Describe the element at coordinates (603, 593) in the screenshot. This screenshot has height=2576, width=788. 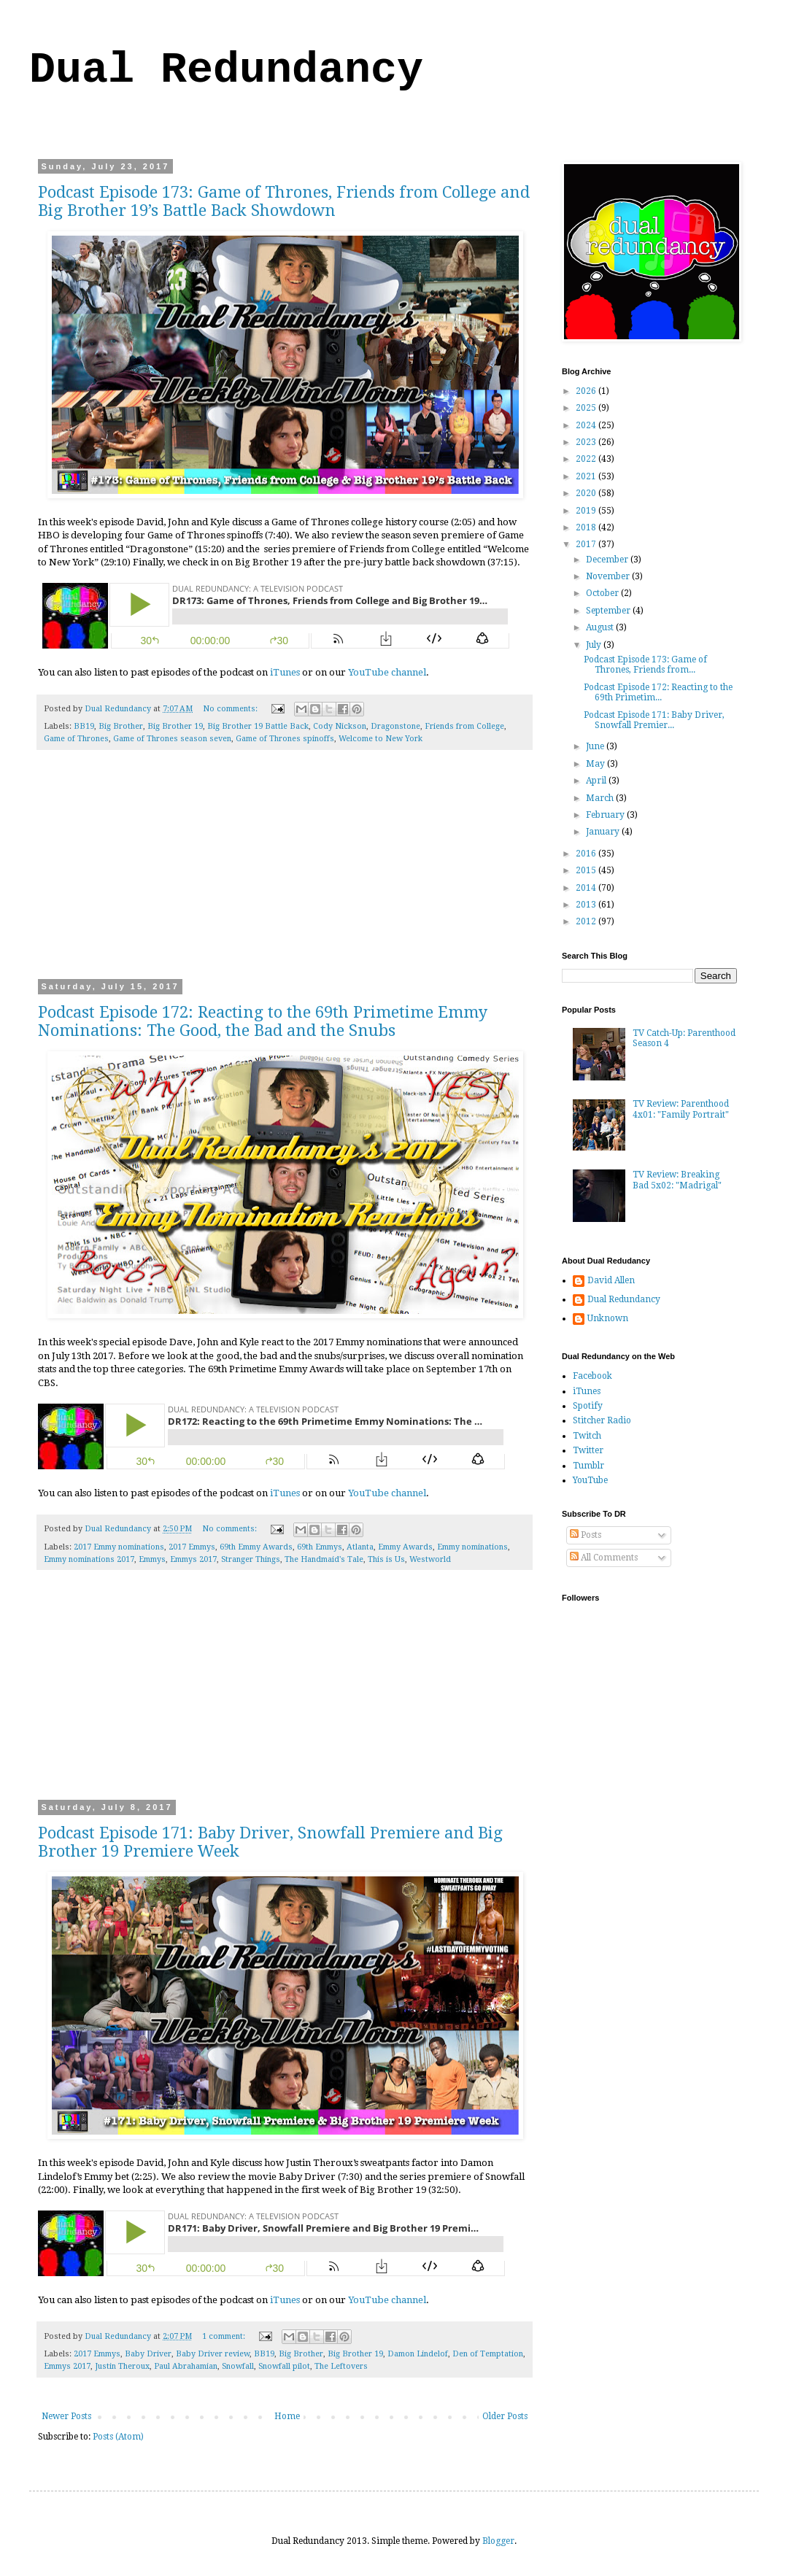
I see `October` at that location.